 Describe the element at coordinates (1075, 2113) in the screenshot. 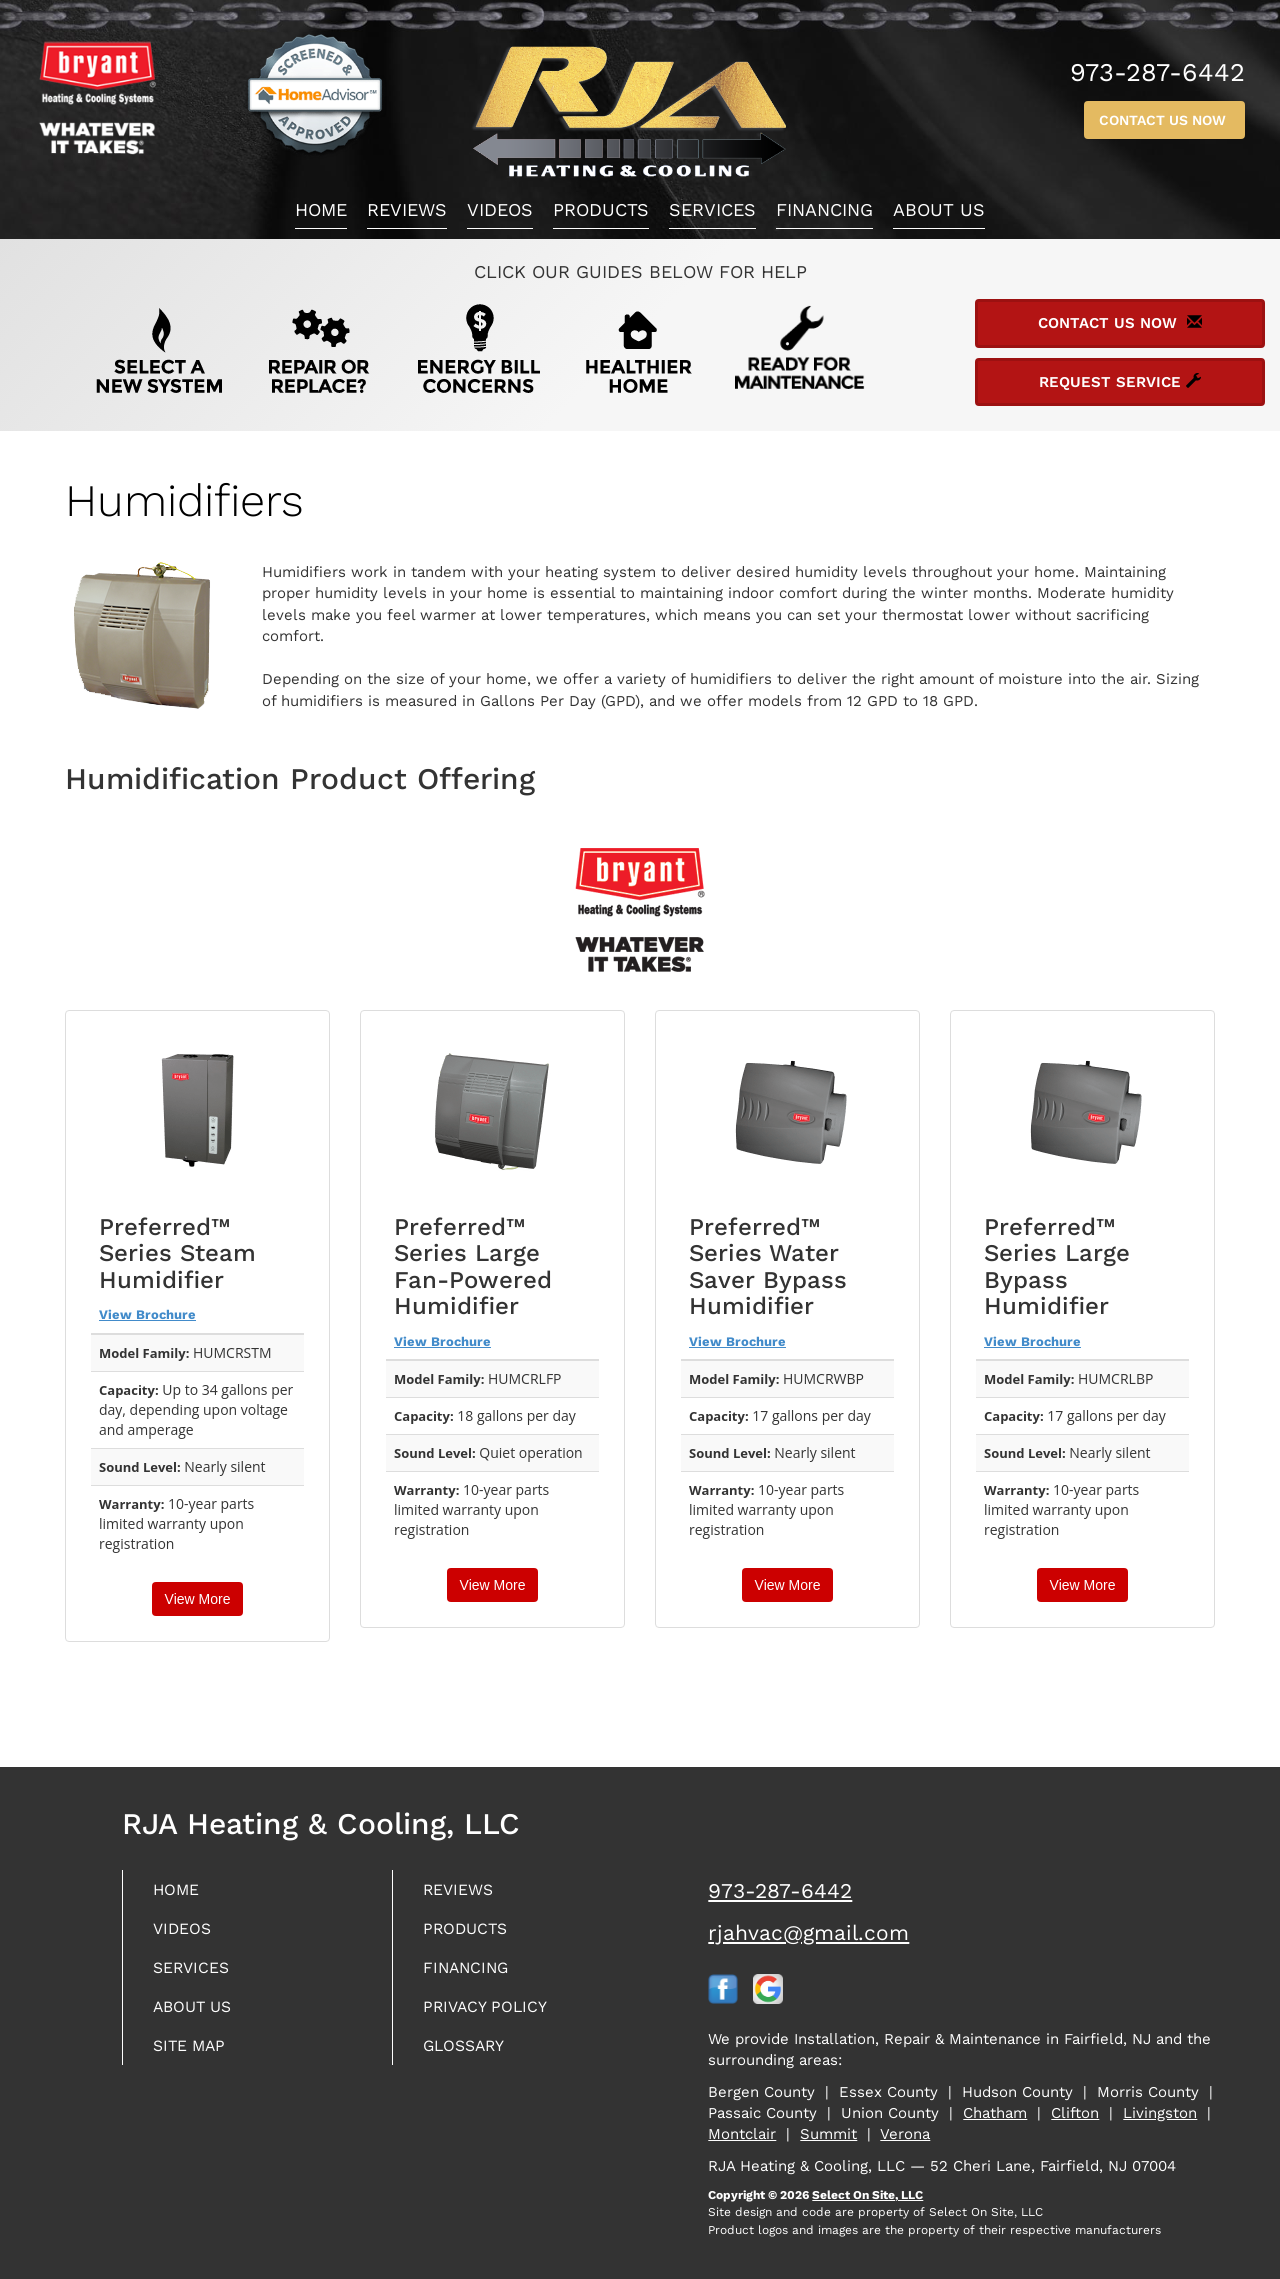

I see `Clifton` at that location.